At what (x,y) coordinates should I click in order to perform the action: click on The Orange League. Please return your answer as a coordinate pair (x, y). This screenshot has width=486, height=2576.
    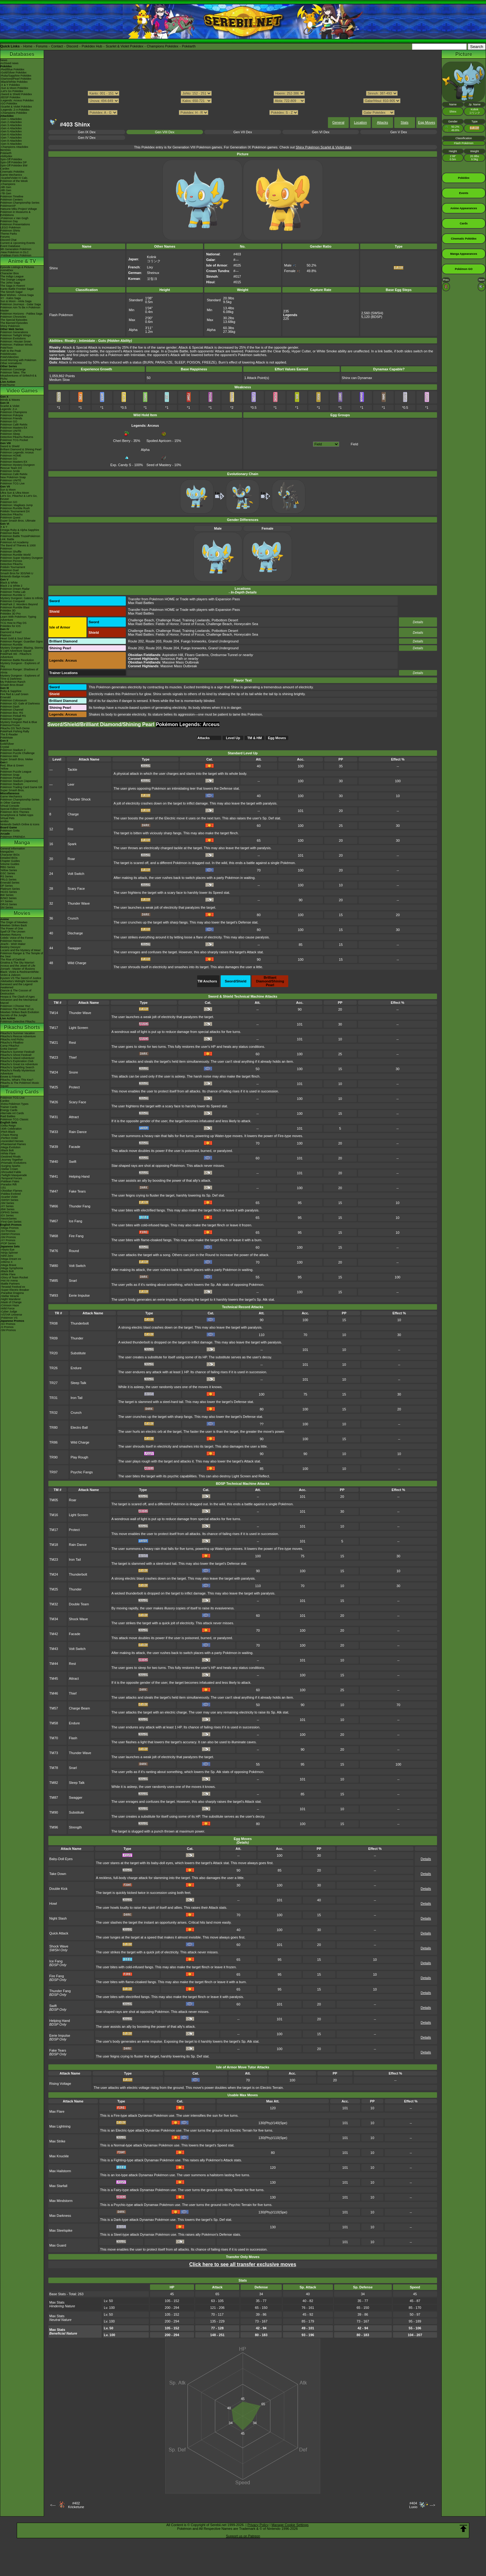
    Looking at the image, I should click on (12, 279).